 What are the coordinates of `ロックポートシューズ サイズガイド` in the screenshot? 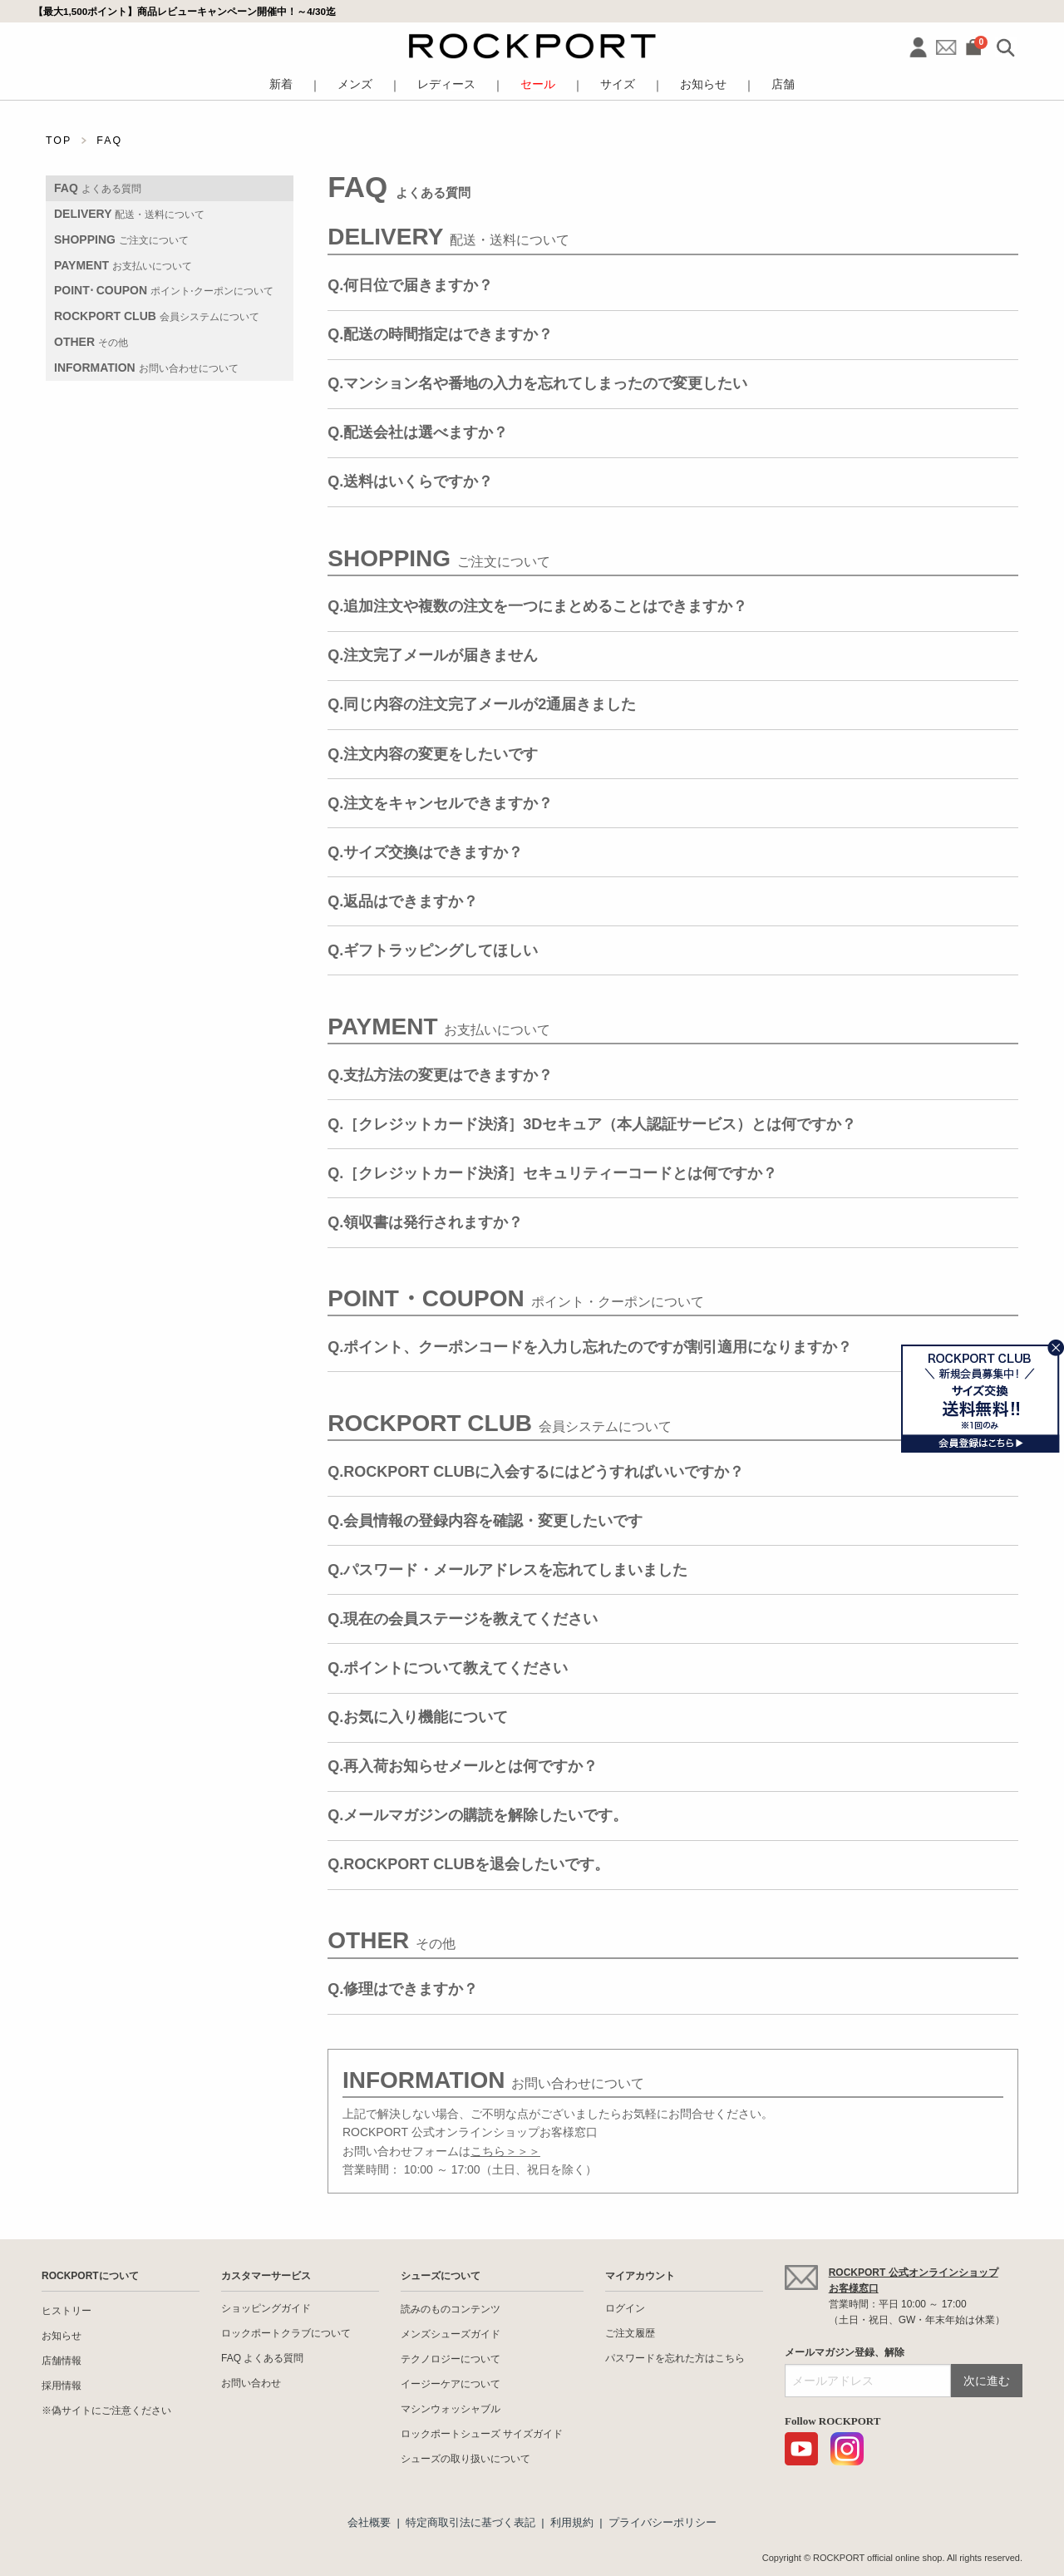 It's located at (482, 2434).